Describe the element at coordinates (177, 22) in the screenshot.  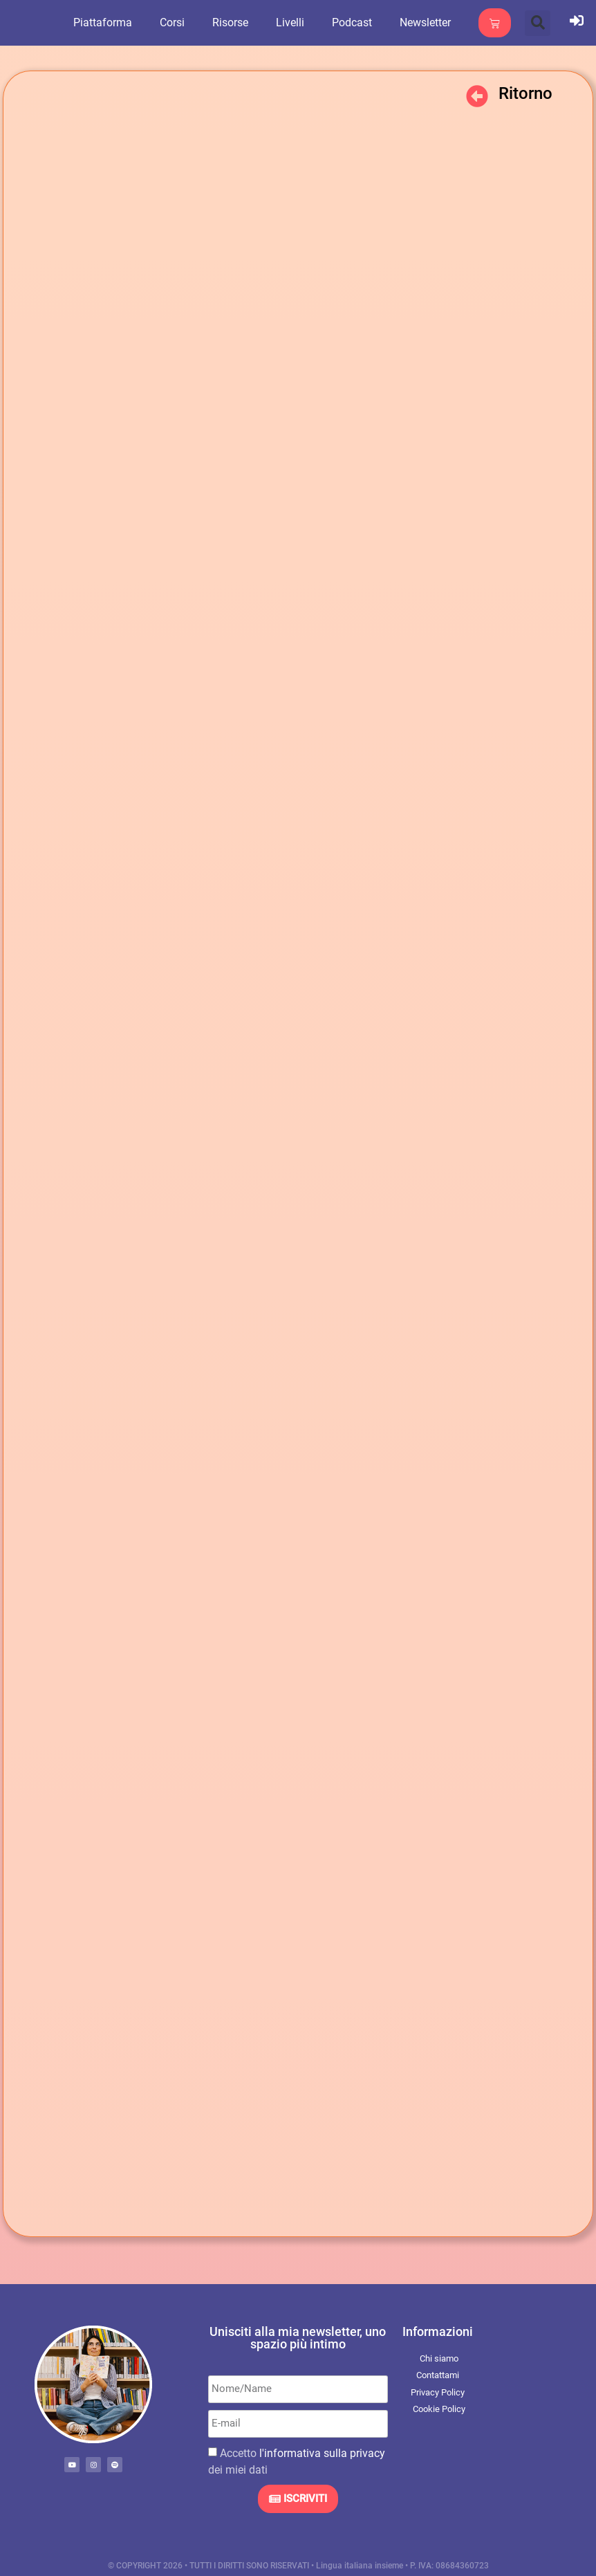
I see `Corsi` at that location.